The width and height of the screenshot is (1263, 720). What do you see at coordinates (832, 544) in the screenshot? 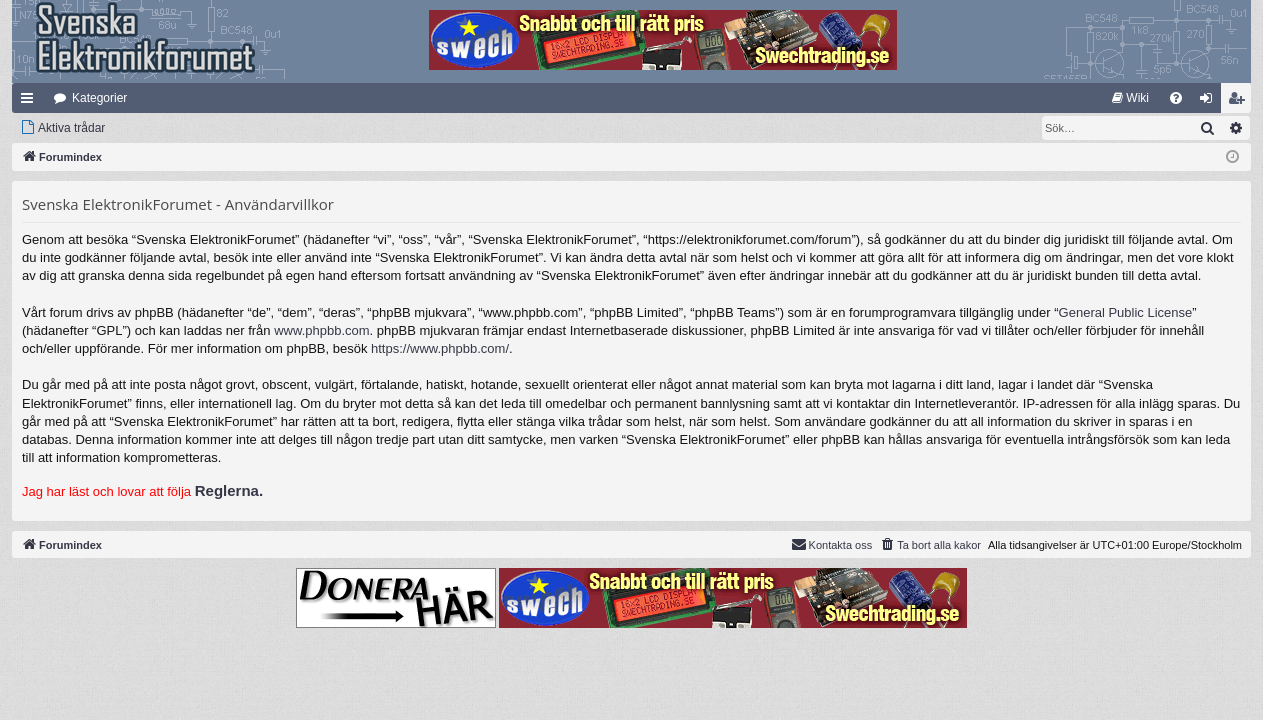
I see `Kontakta oss [menuitem]` at bounding box center [832, 544].